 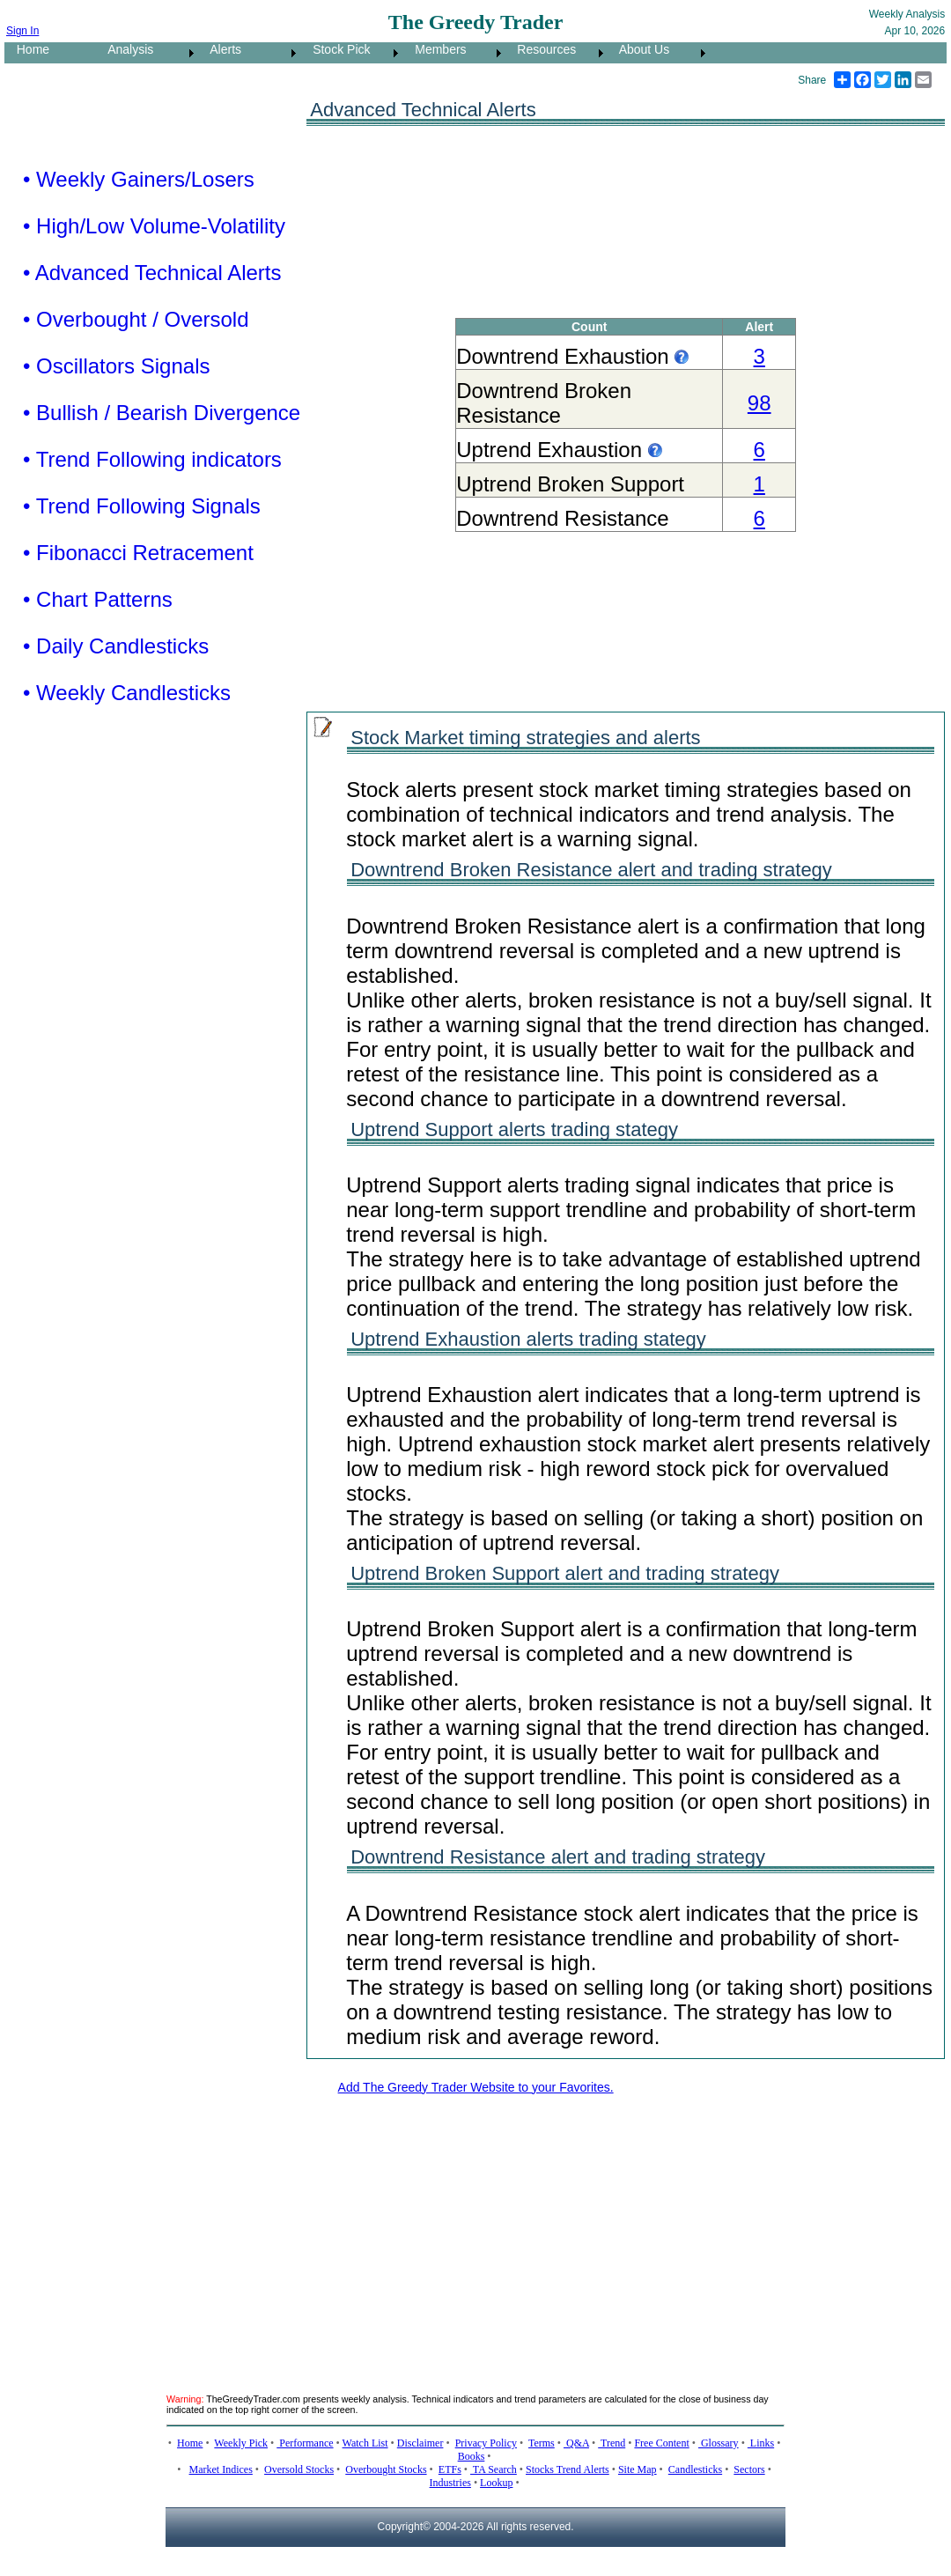 I want to click on Site Map, so click(x=637, y=2469).